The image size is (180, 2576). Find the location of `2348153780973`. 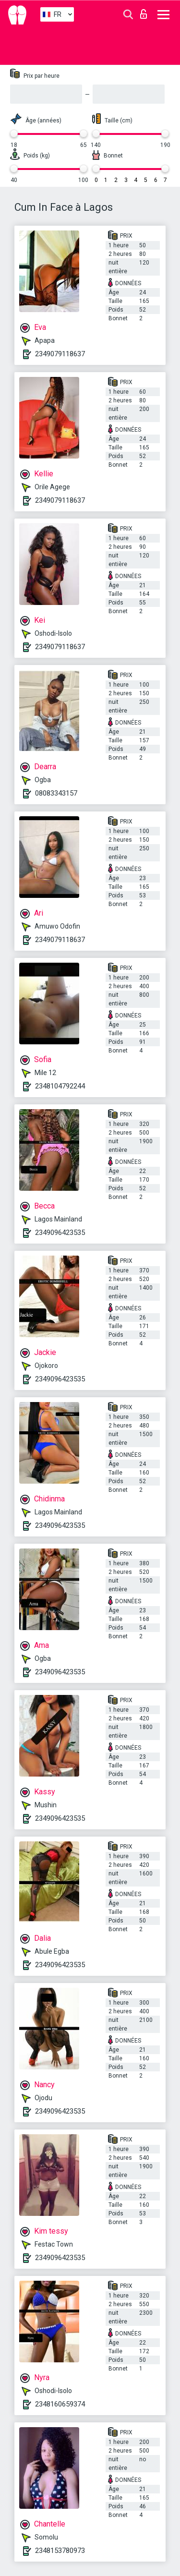

2348153780973 is located at coordinates (60, 2550).